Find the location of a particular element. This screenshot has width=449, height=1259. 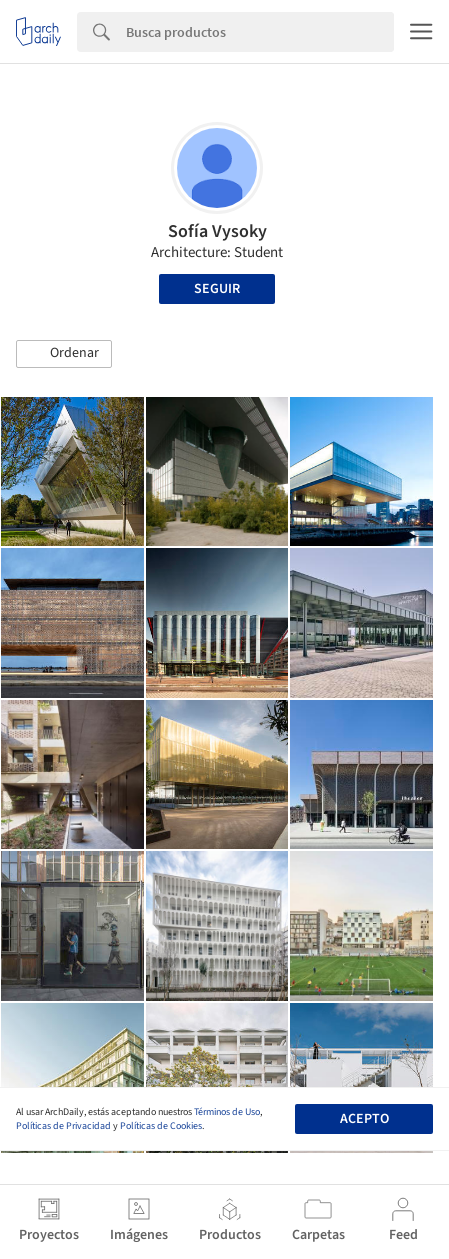

Políticas de Cookies is located at coordinates (161, 1126).